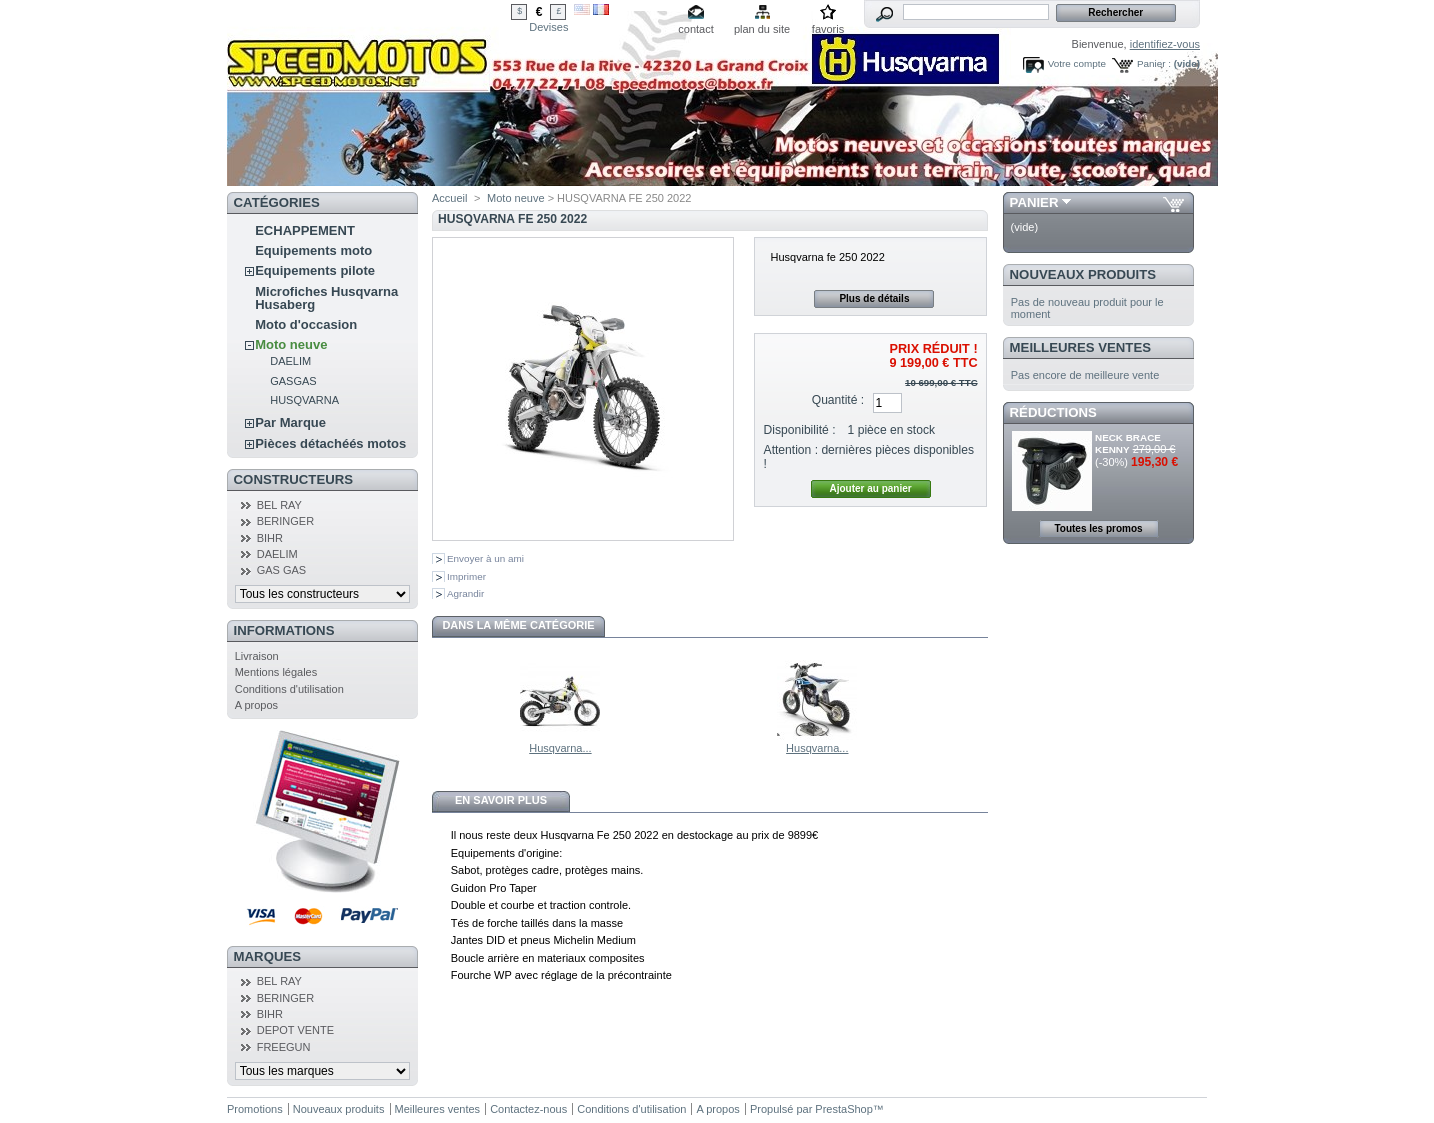  What do you see at coordinates (874, 298) in the screenshot?
I see `Plus de détails` at bounding box center [874, 298].